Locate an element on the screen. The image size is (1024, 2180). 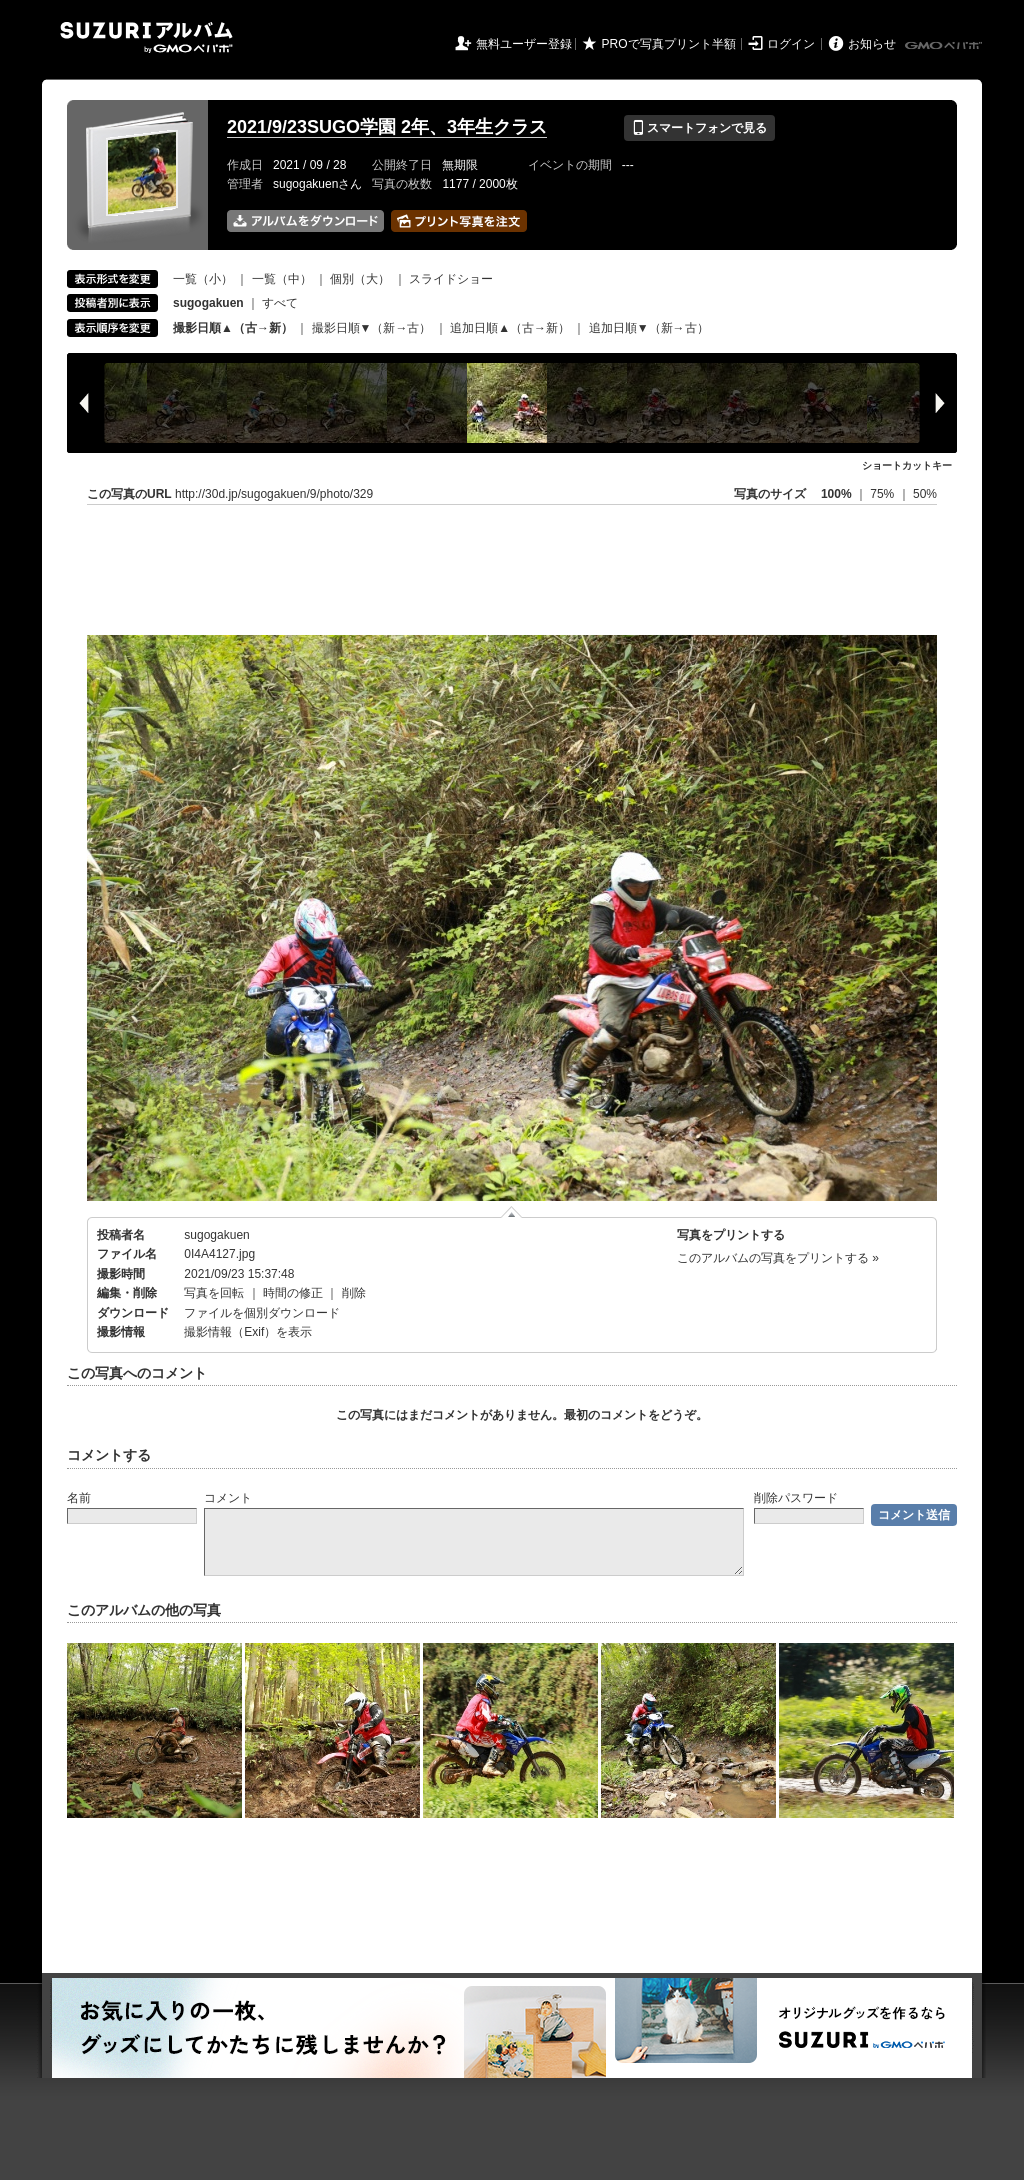
削除 is located at coordinates (354, 1293).